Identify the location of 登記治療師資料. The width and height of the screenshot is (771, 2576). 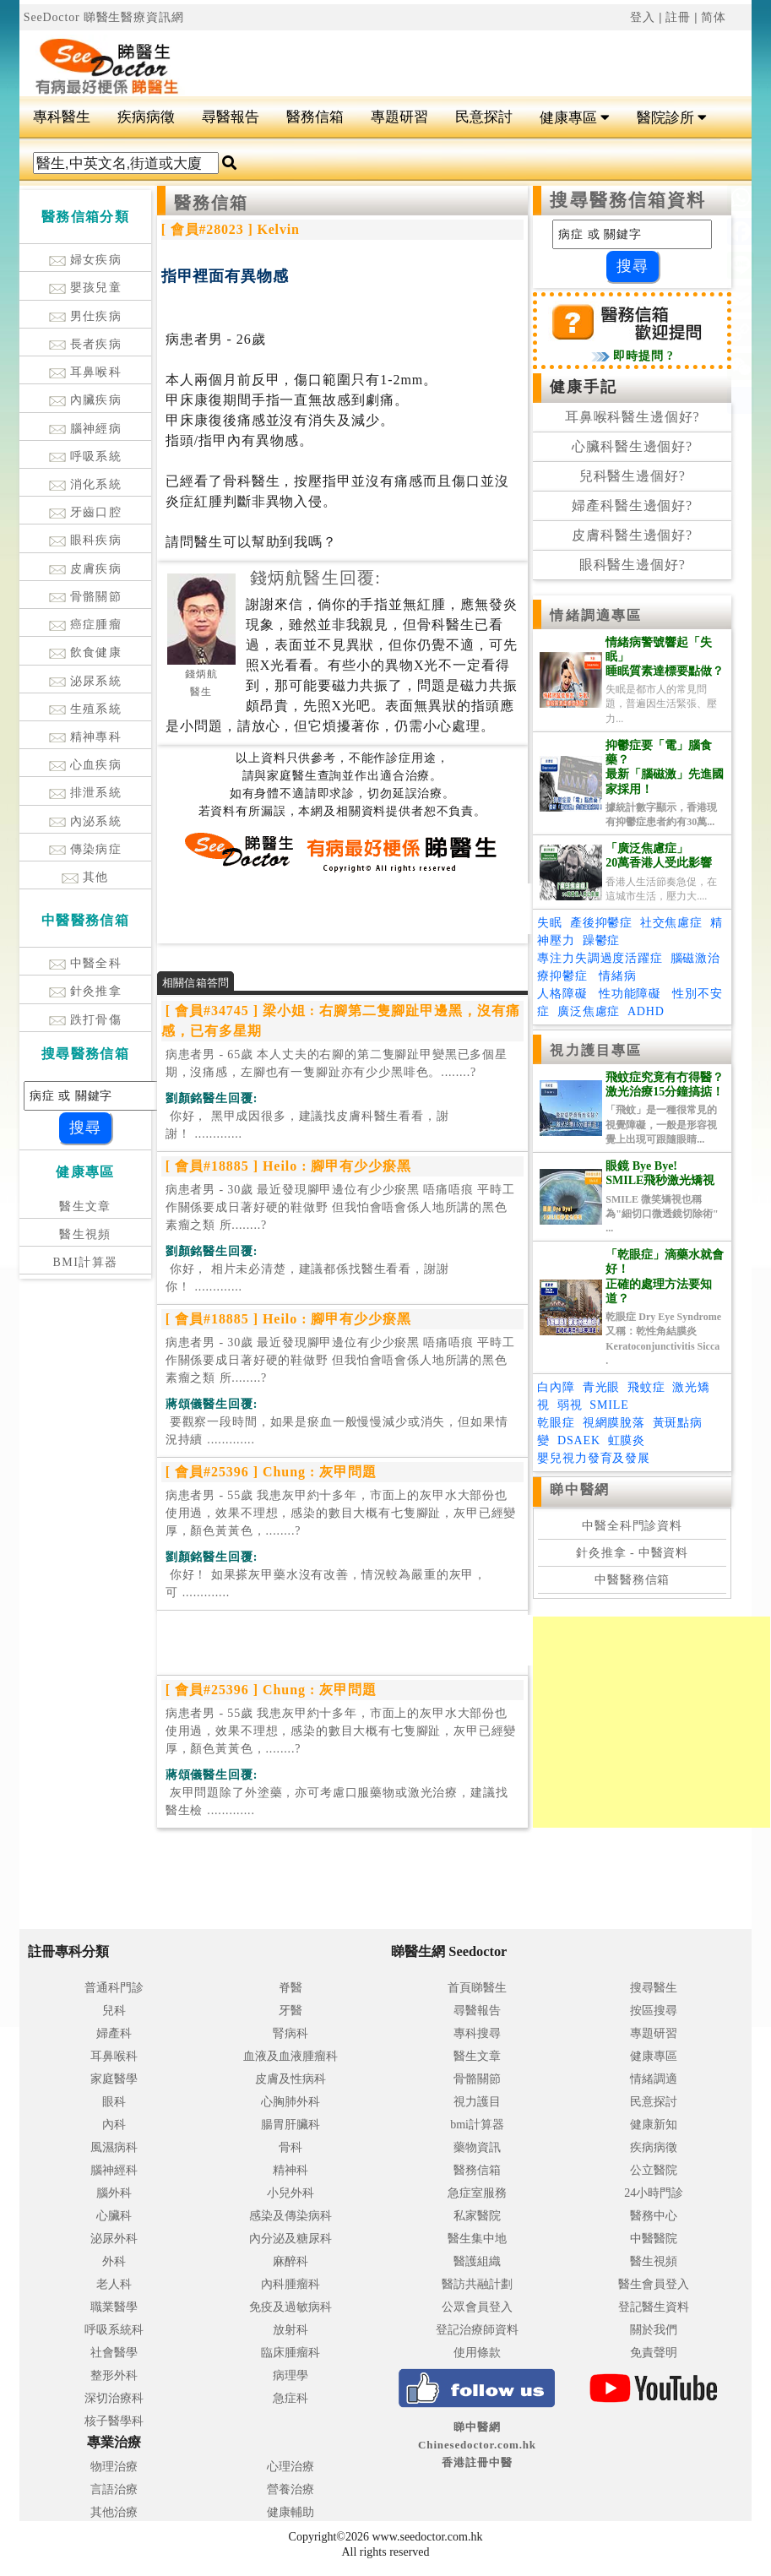
(477, 2329).